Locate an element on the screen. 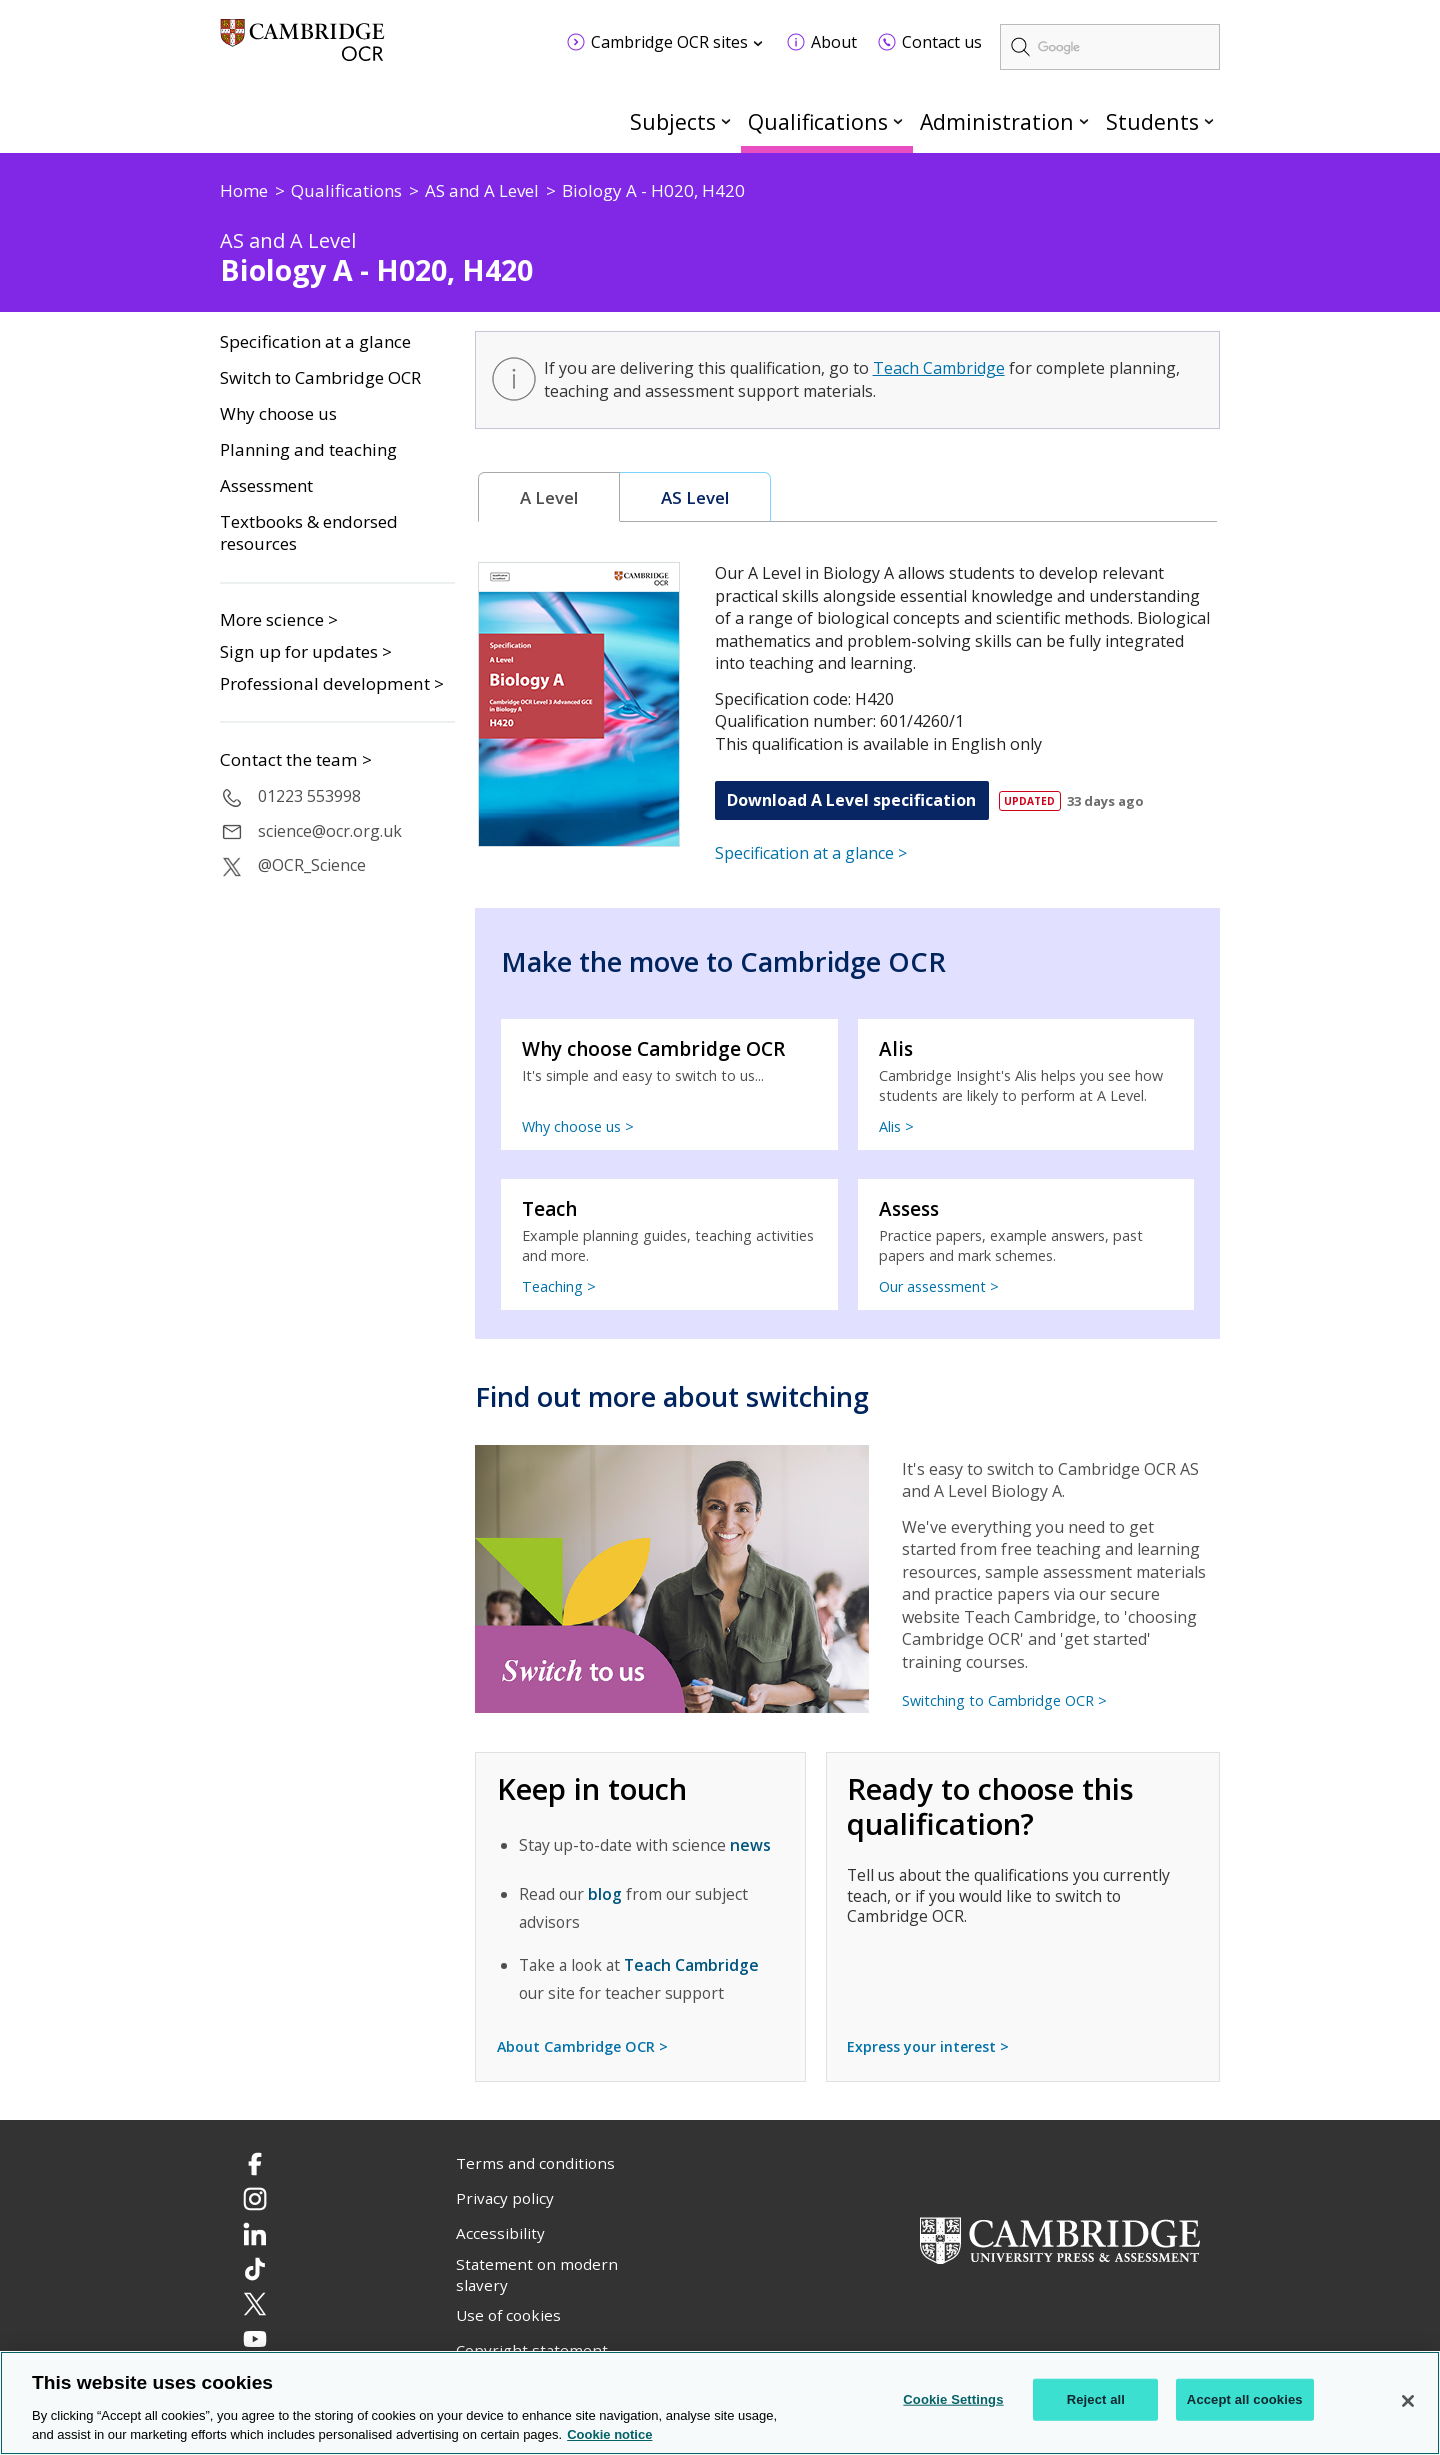 The image size is (1440, 2455). Cookie notice [Cookie Notice. More information about your privacy, opens in a new tab] is located at coordinates (609, 2434).